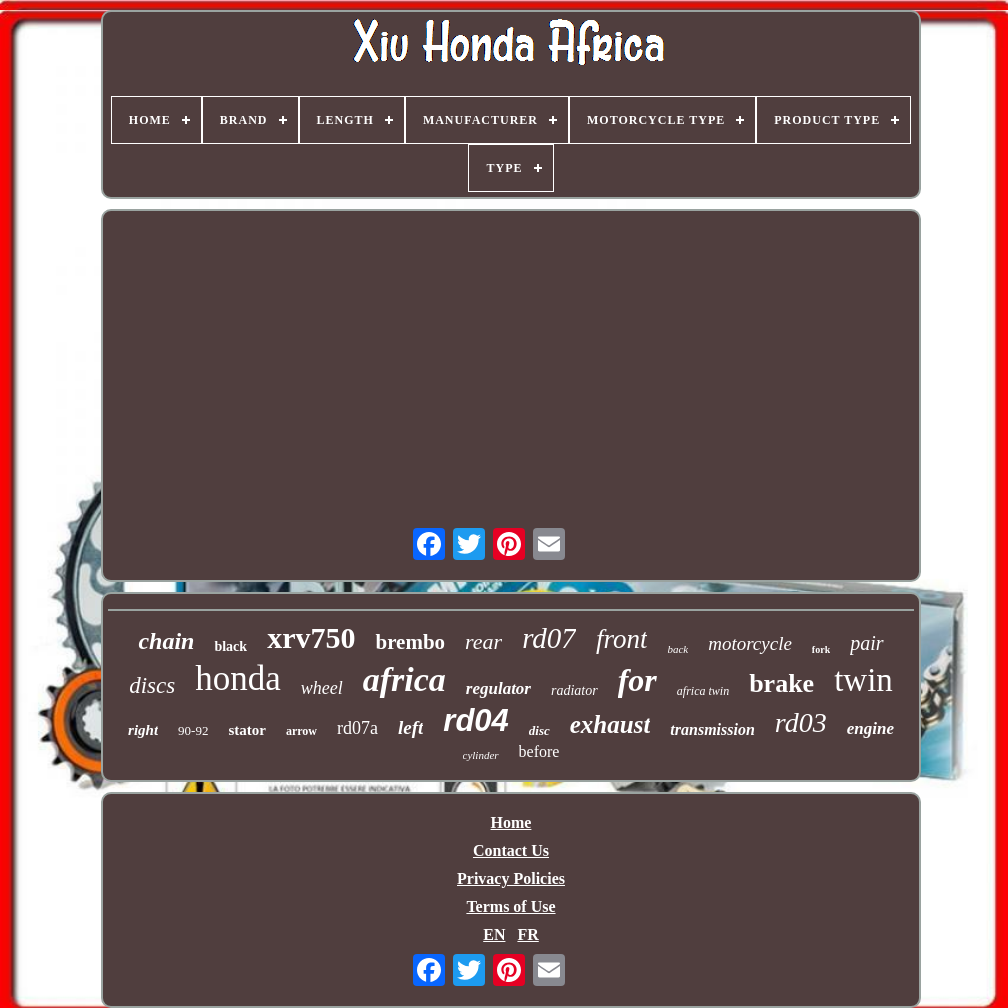 The height and width of the screenshot is (1008, 1008). Describe the element at coordinates (622, 639) in the screenshot. I see `front` at that location.